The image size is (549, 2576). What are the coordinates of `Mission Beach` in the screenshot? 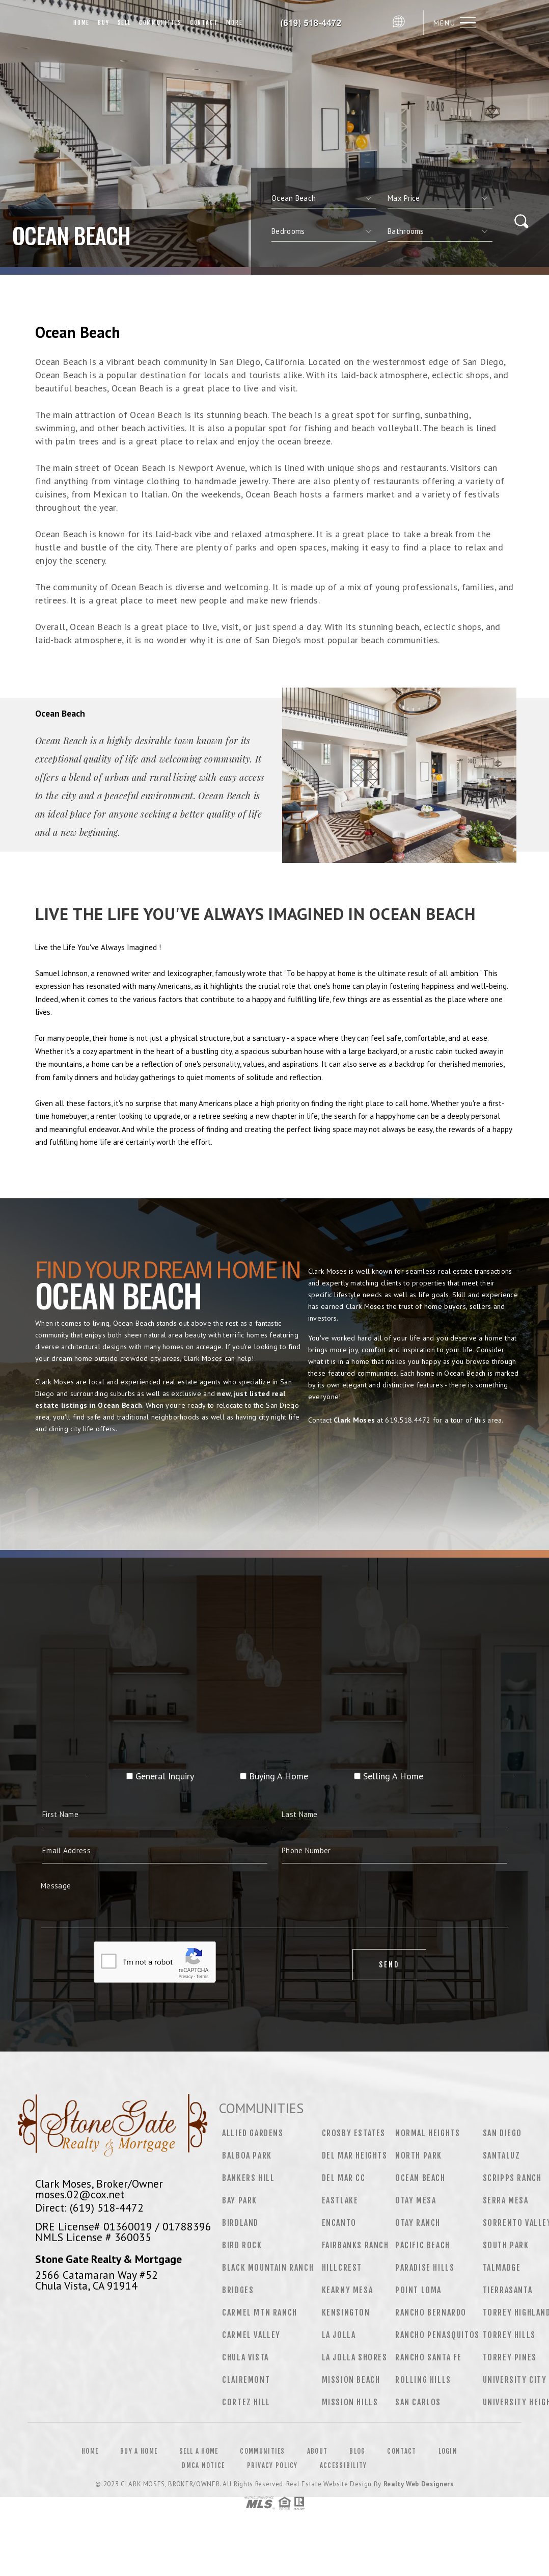 It's located at (351, 2380).